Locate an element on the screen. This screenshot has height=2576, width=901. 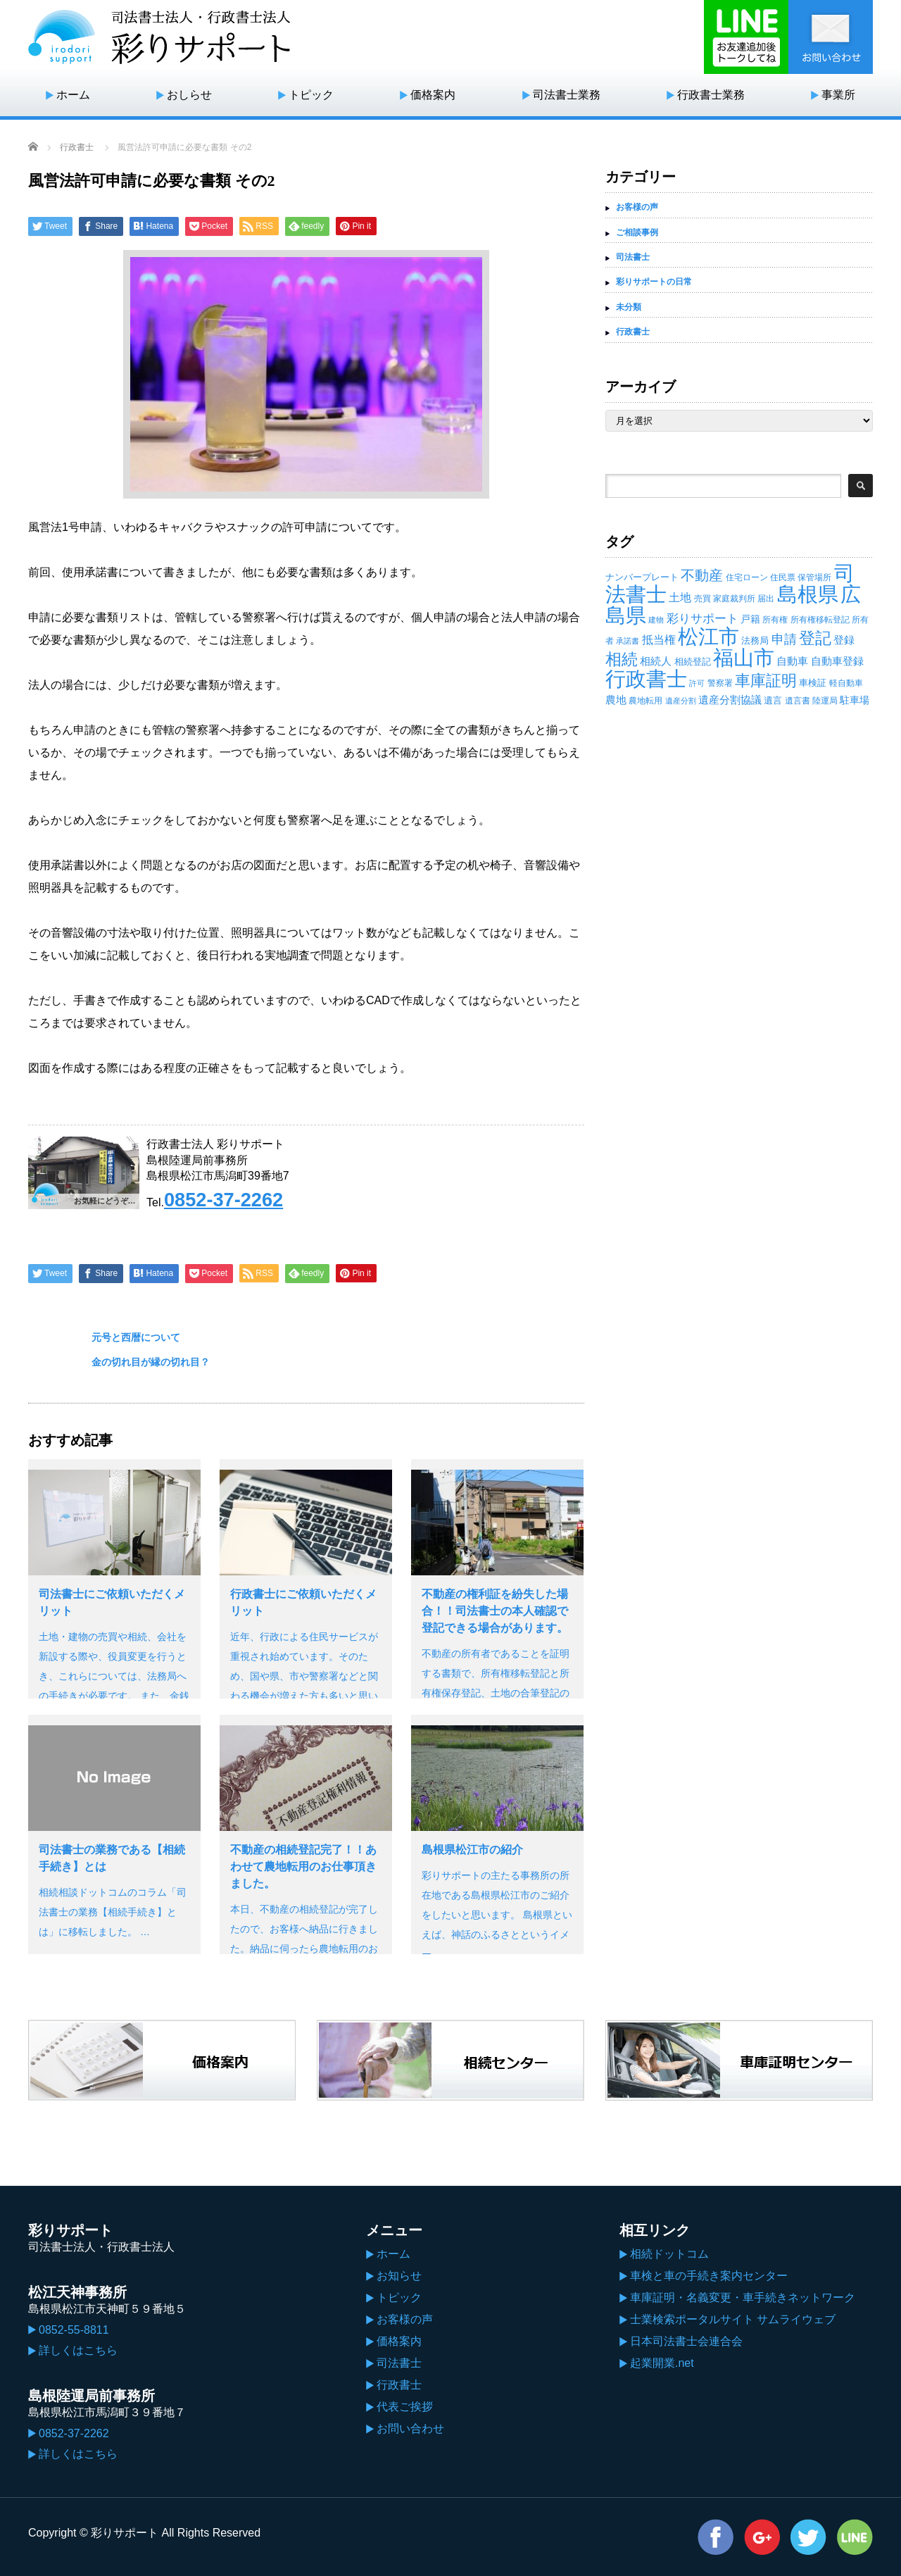
不動産の所有者であることを証明する書類で、所有権移転登記と所有権保存登記、土地の合筆登記の登記済証を指します。 現在では権利証に… is located at coordinates (497, 1693).